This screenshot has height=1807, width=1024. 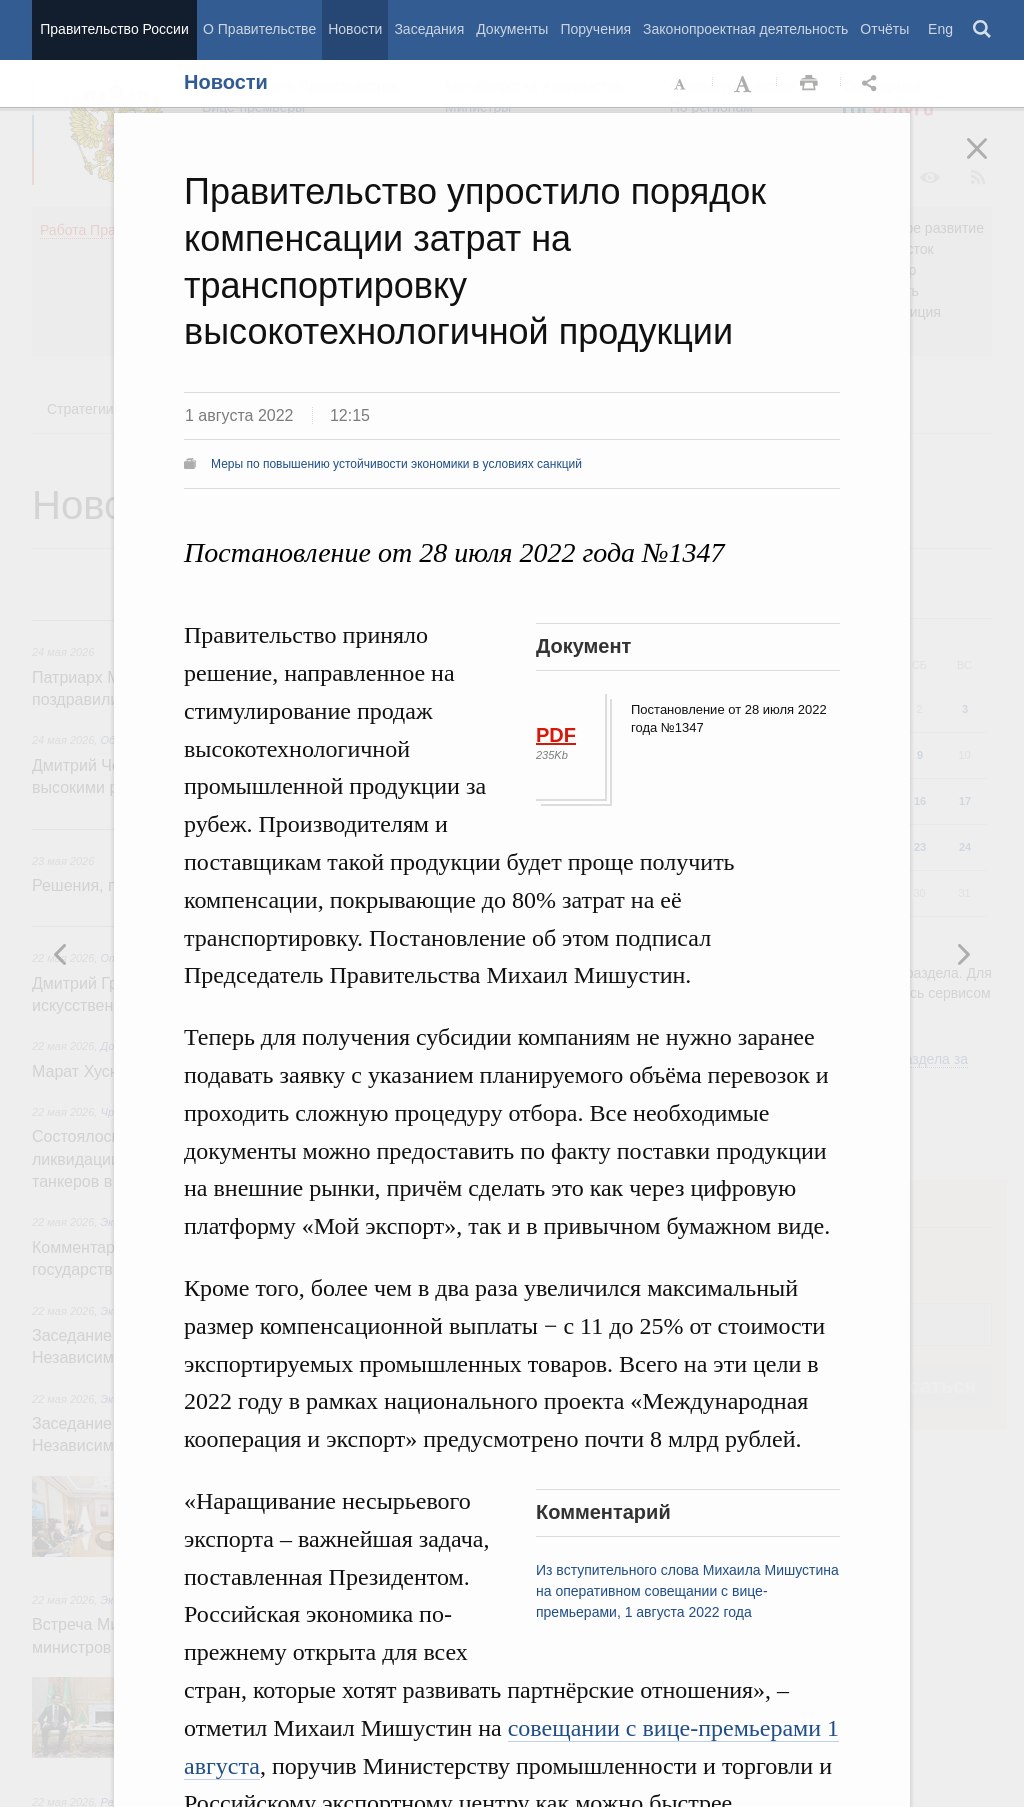 What do you see at coordinates (983, 30) in the screenshot?
I see `Поиск [button]` at bounding box center [983, 30].